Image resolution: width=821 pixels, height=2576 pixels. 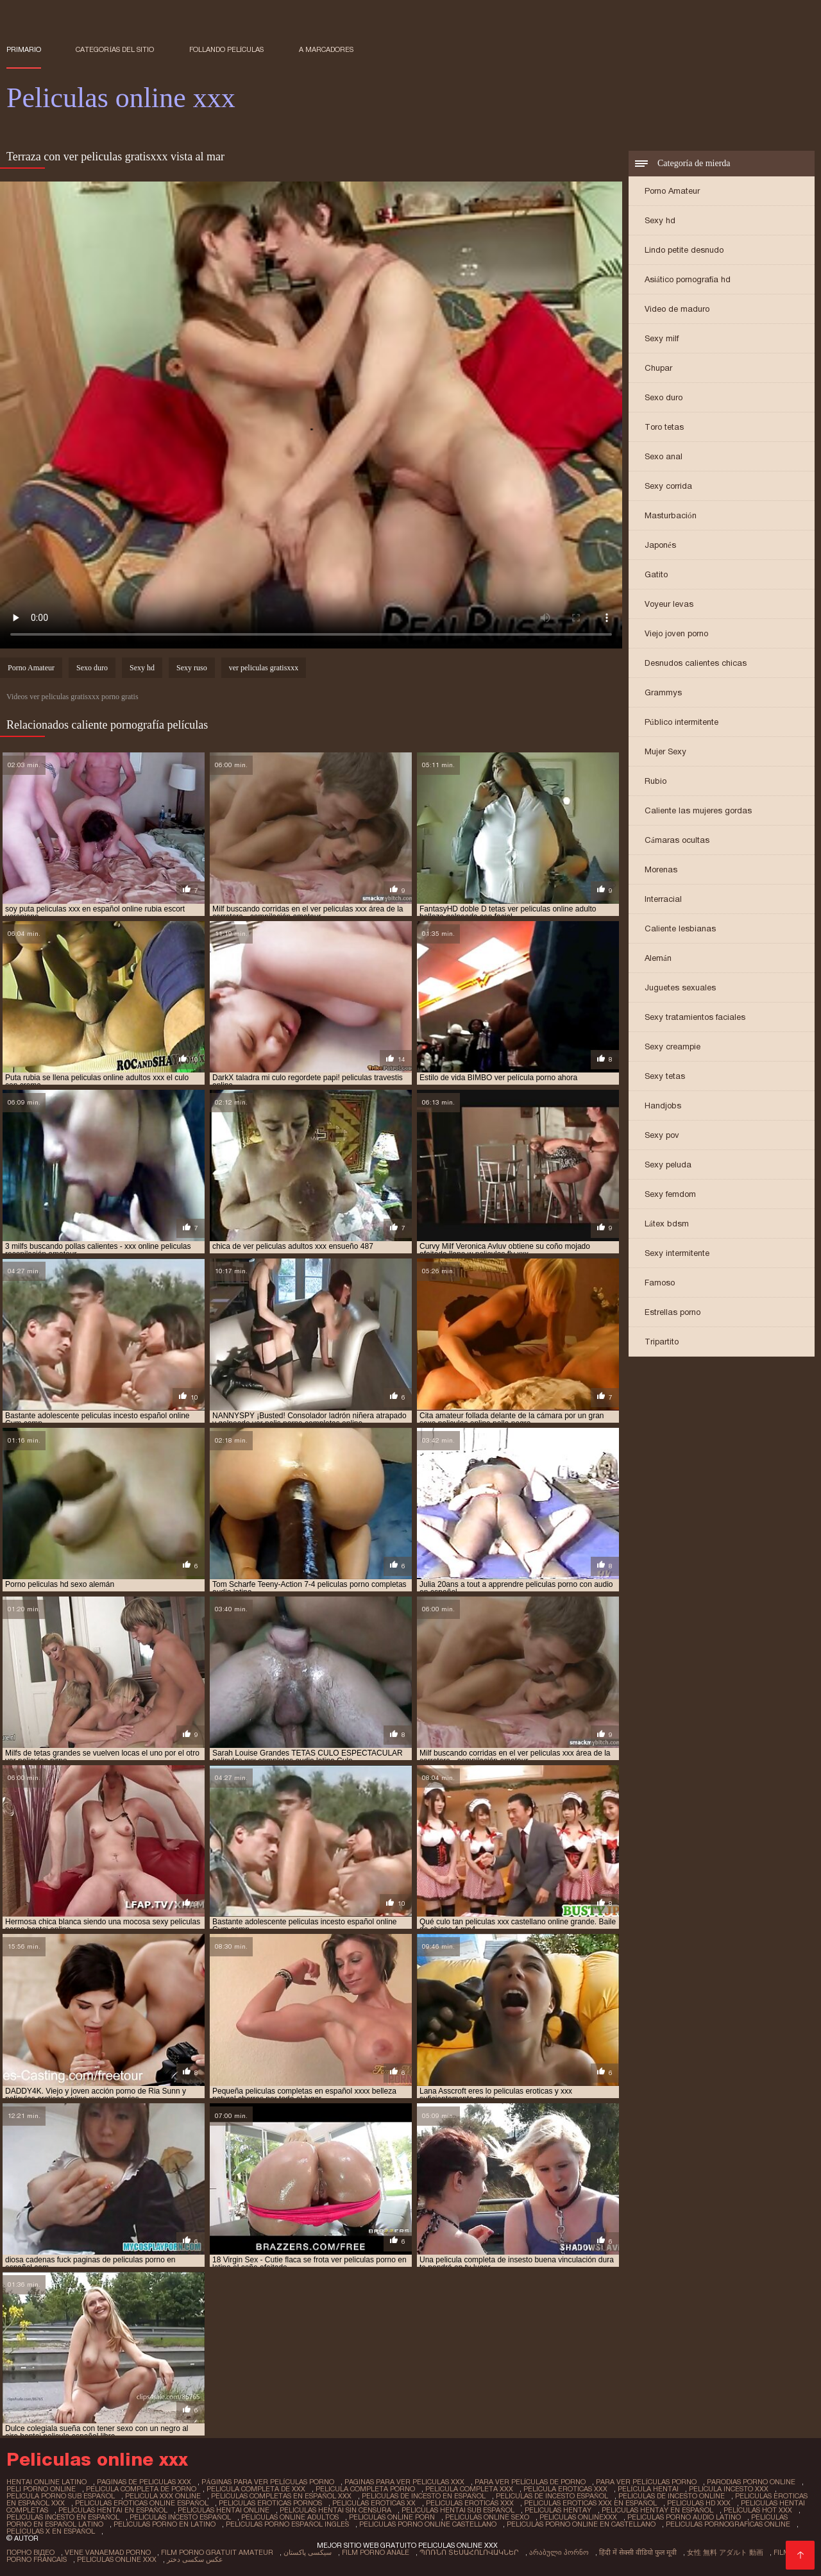 What do you see at coordinates (470, 2503) in the screenshot?
I see `peliculas eroticas xxx` at bounding box center [470, 2503].